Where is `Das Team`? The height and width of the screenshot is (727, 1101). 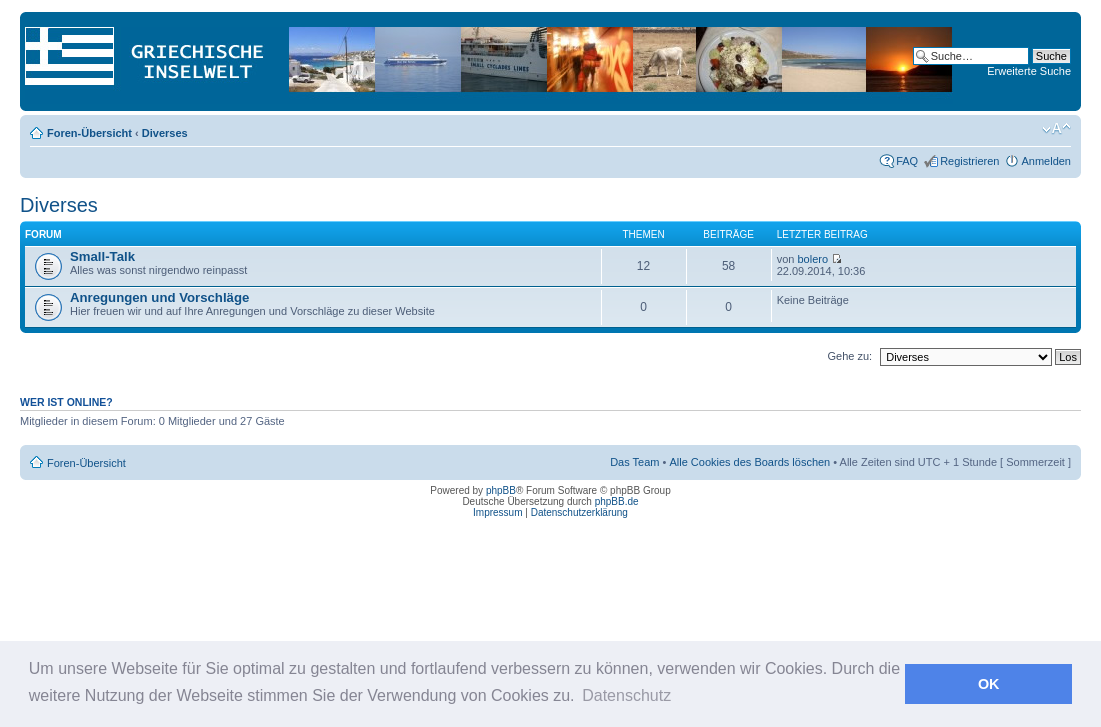 Das Team is located at coordinates (634, 462).